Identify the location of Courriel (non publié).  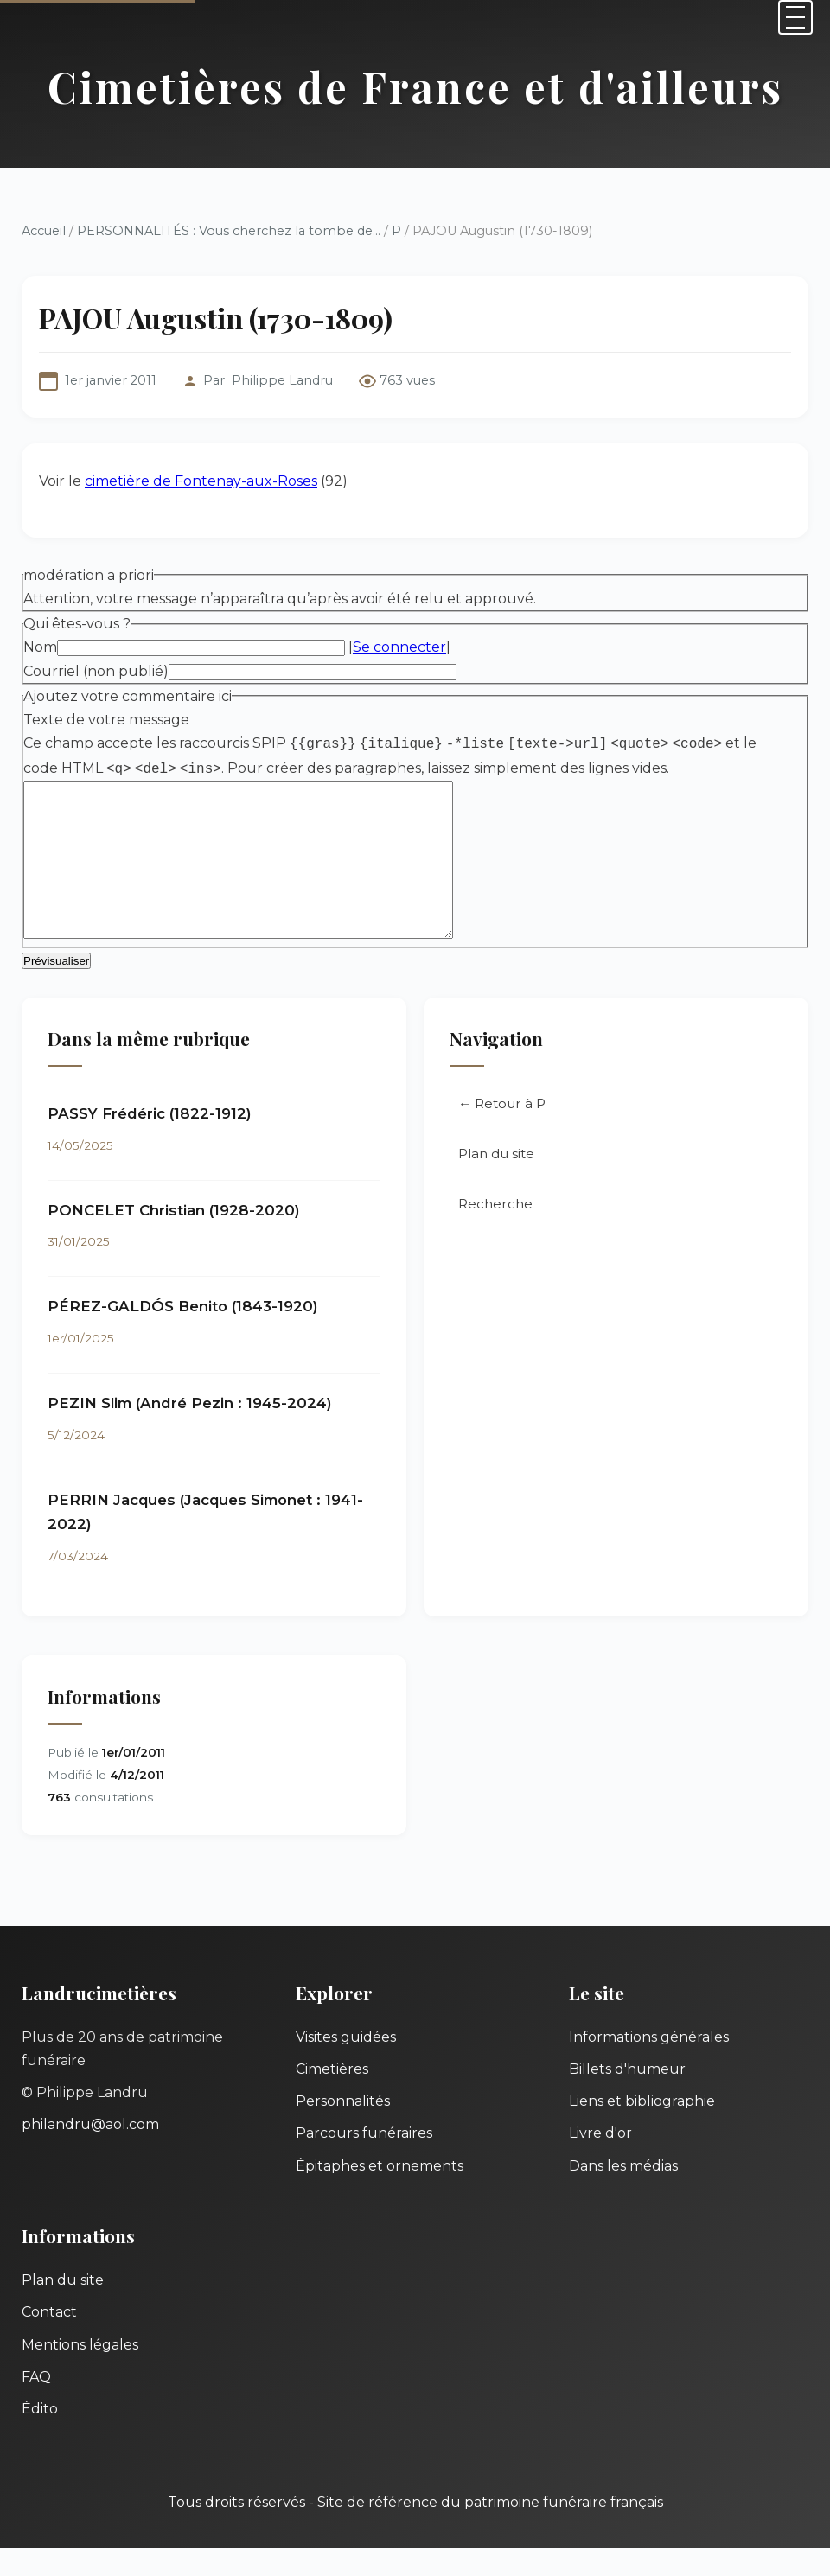
(96, 671).